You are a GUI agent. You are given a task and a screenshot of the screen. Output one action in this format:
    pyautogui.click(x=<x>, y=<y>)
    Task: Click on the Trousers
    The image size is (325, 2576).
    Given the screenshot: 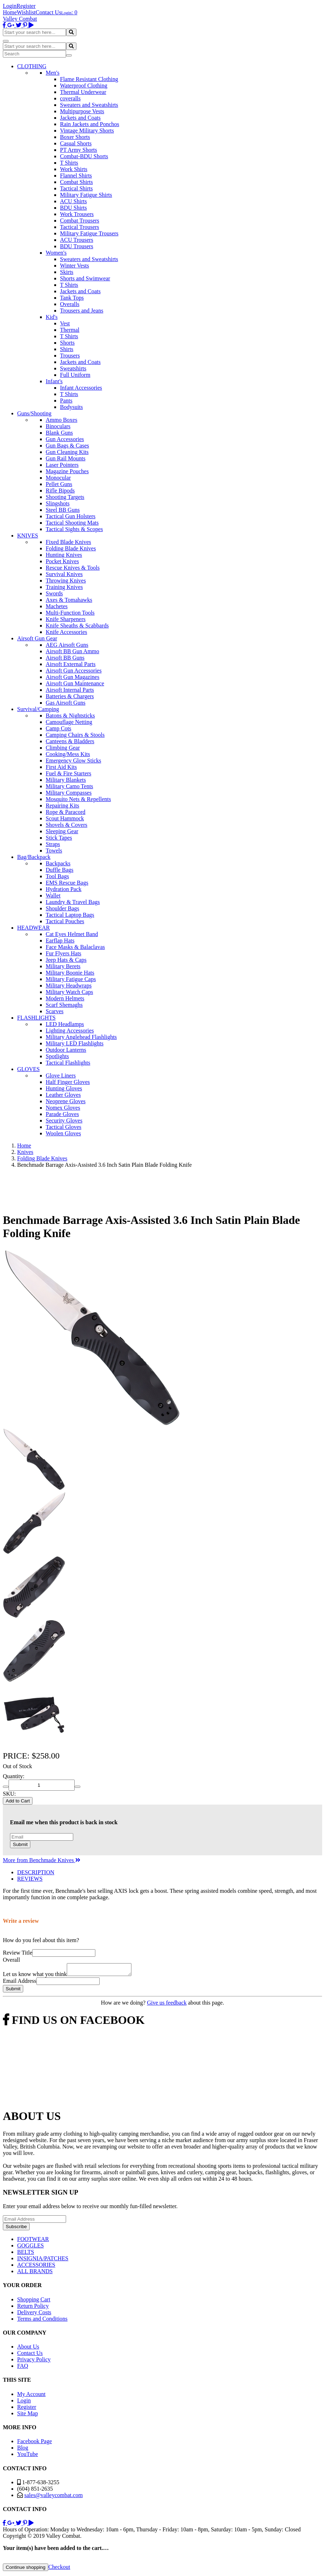 What is the action you would take?
    pyautogui.click(x=70, y=355)
    